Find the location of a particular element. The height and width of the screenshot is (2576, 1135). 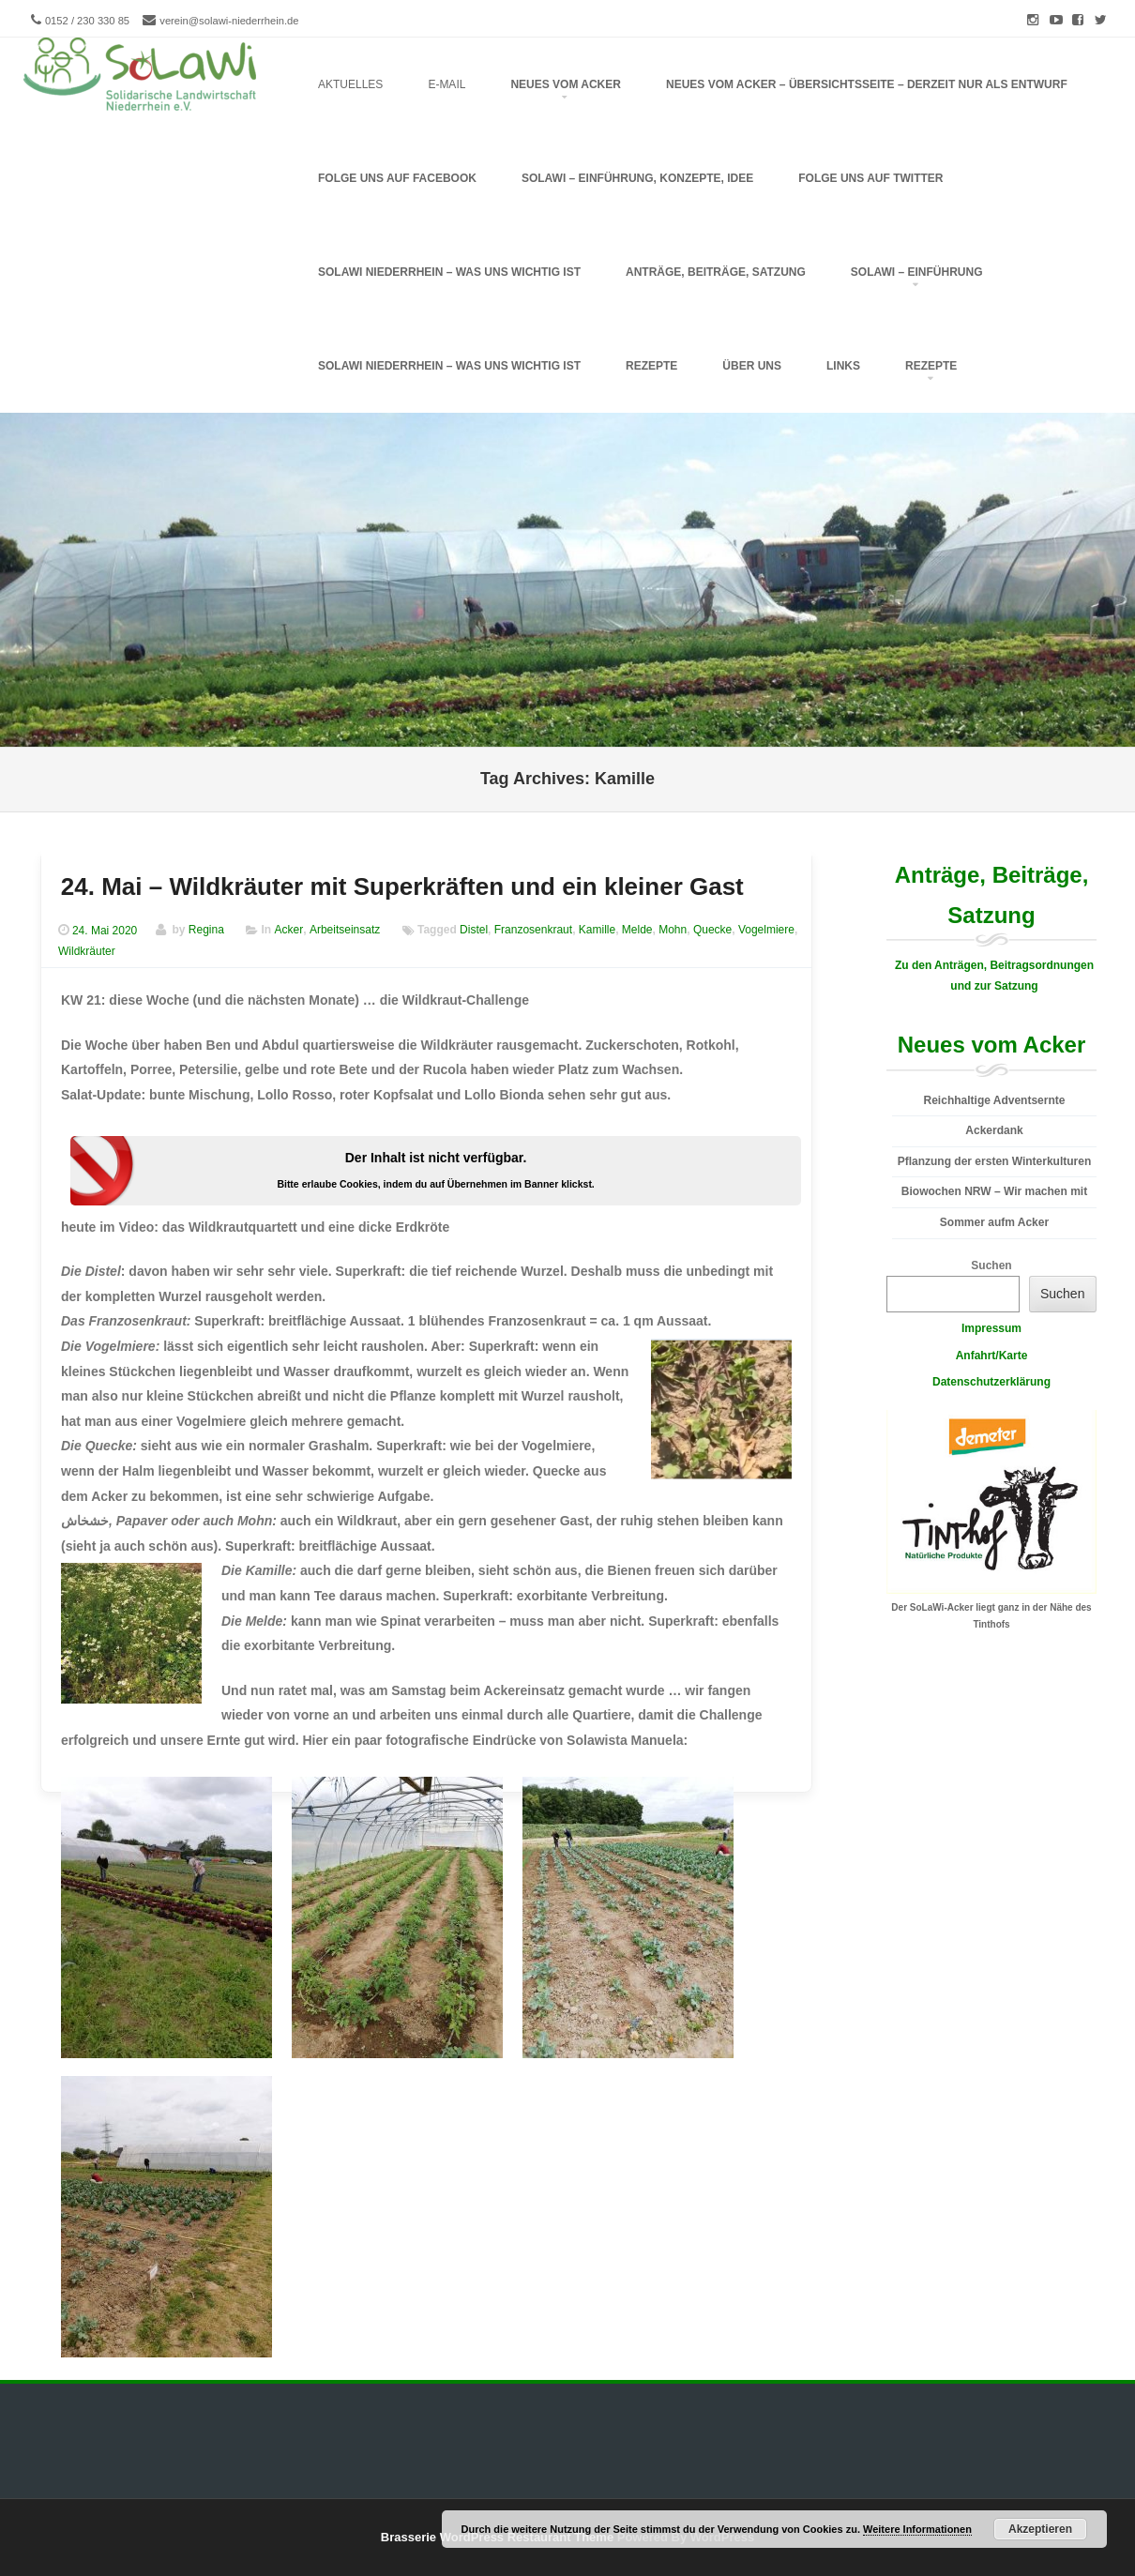

SoLaWi Niederrhein – Was uns wichtig ist is located at coordinates (449, 365).